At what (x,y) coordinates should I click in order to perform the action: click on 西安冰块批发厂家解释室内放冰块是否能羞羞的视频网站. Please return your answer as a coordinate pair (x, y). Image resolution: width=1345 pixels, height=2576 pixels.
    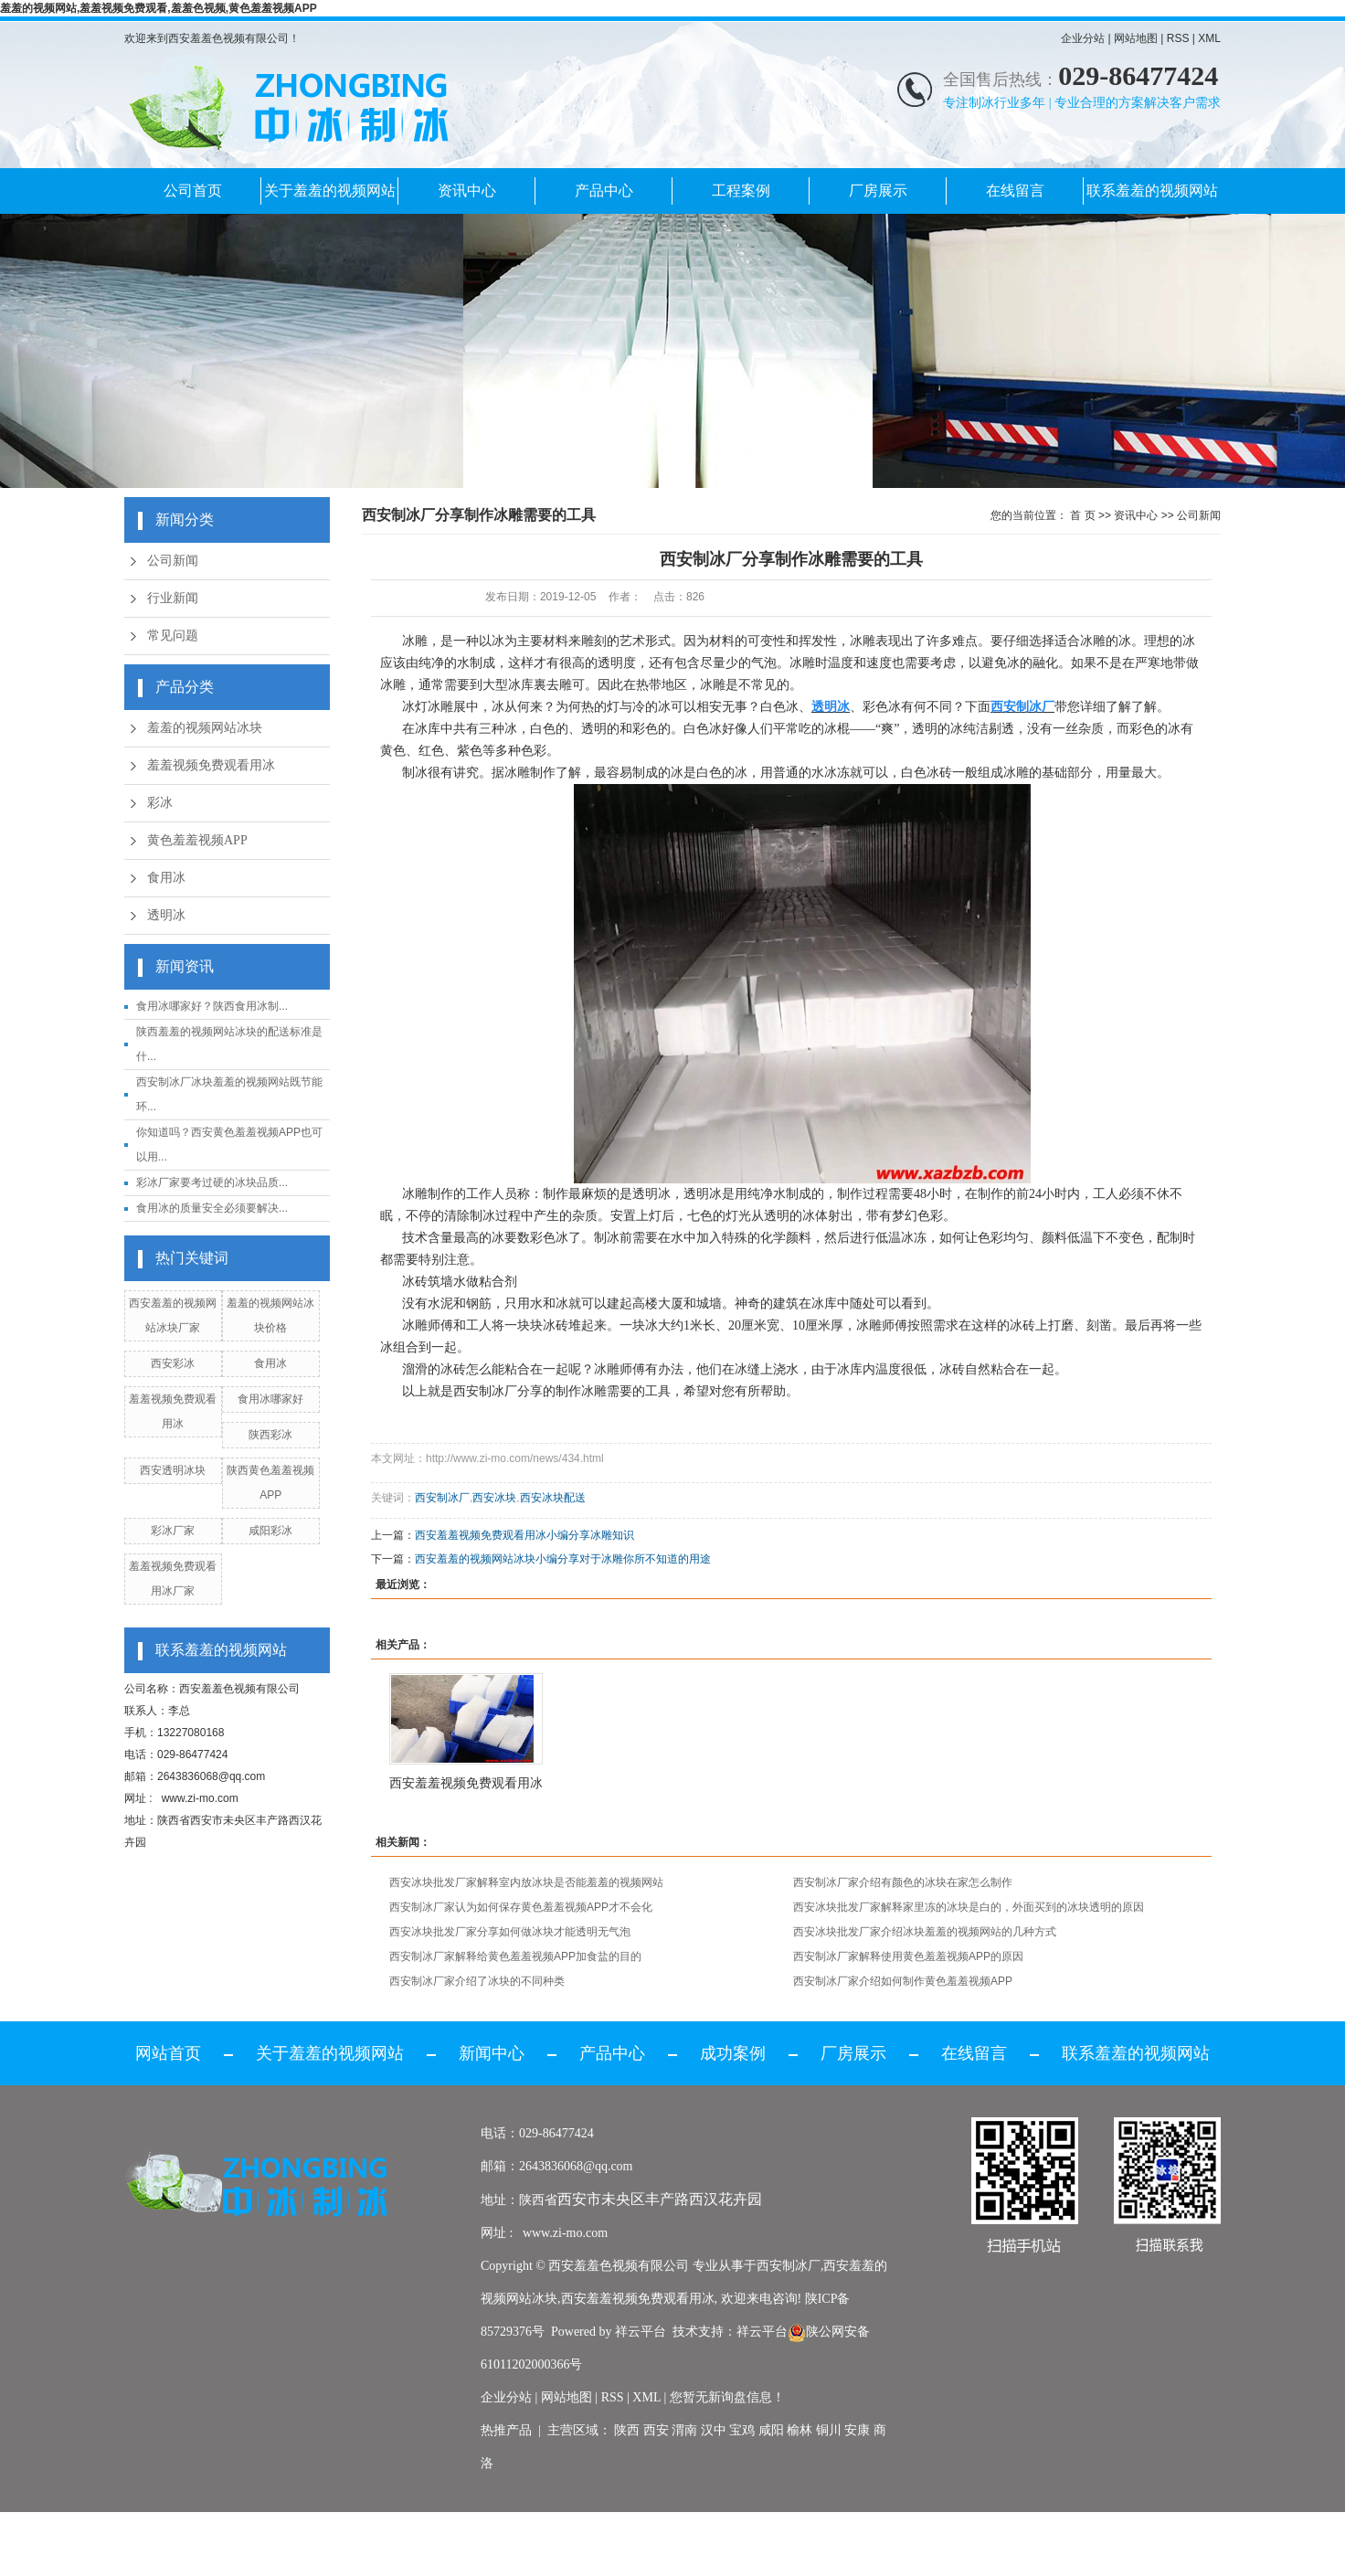
    Looking at the image, I should click on (526, 1882).